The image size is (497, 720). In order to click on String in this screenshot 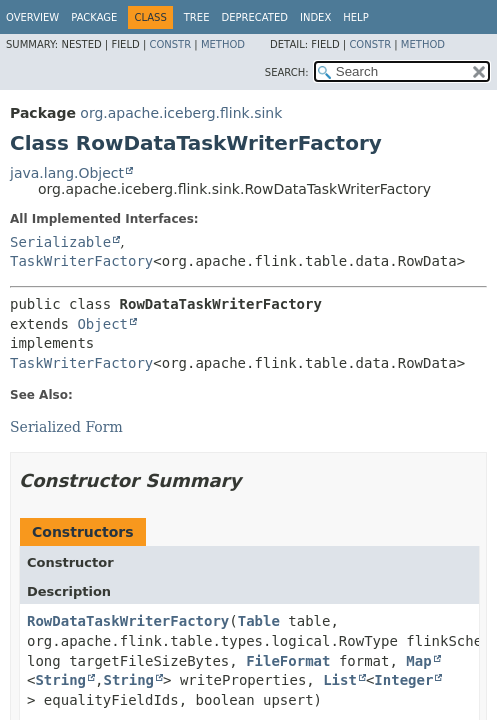, I will do `click(60, 680)`.